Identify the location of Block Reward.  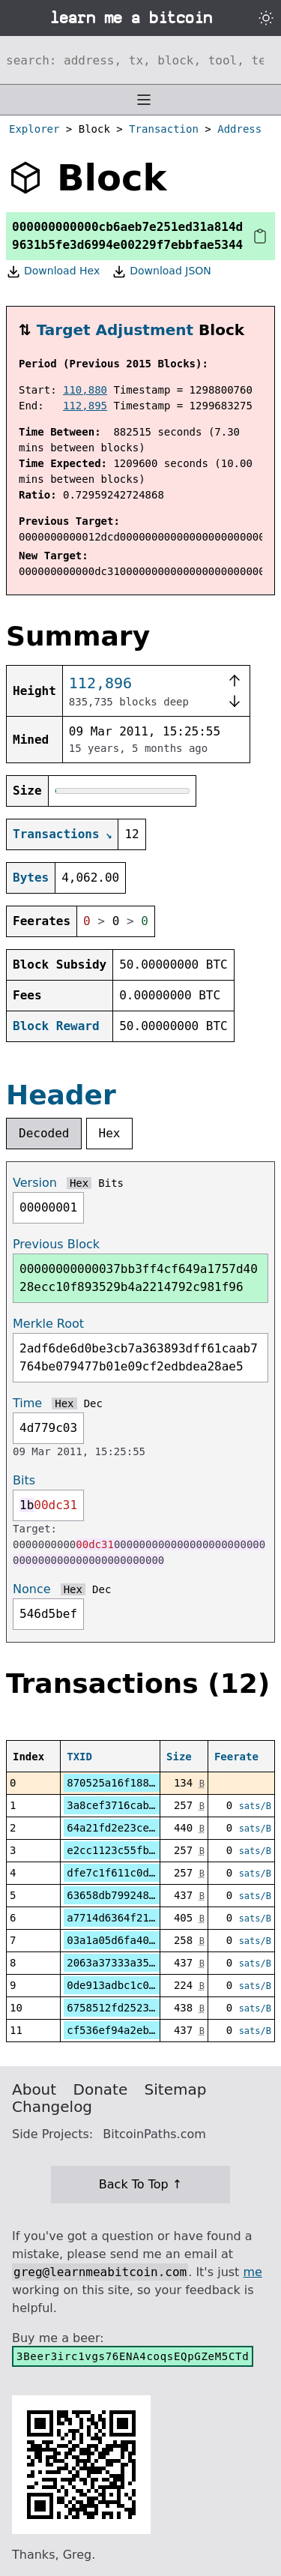
(56, 1026).